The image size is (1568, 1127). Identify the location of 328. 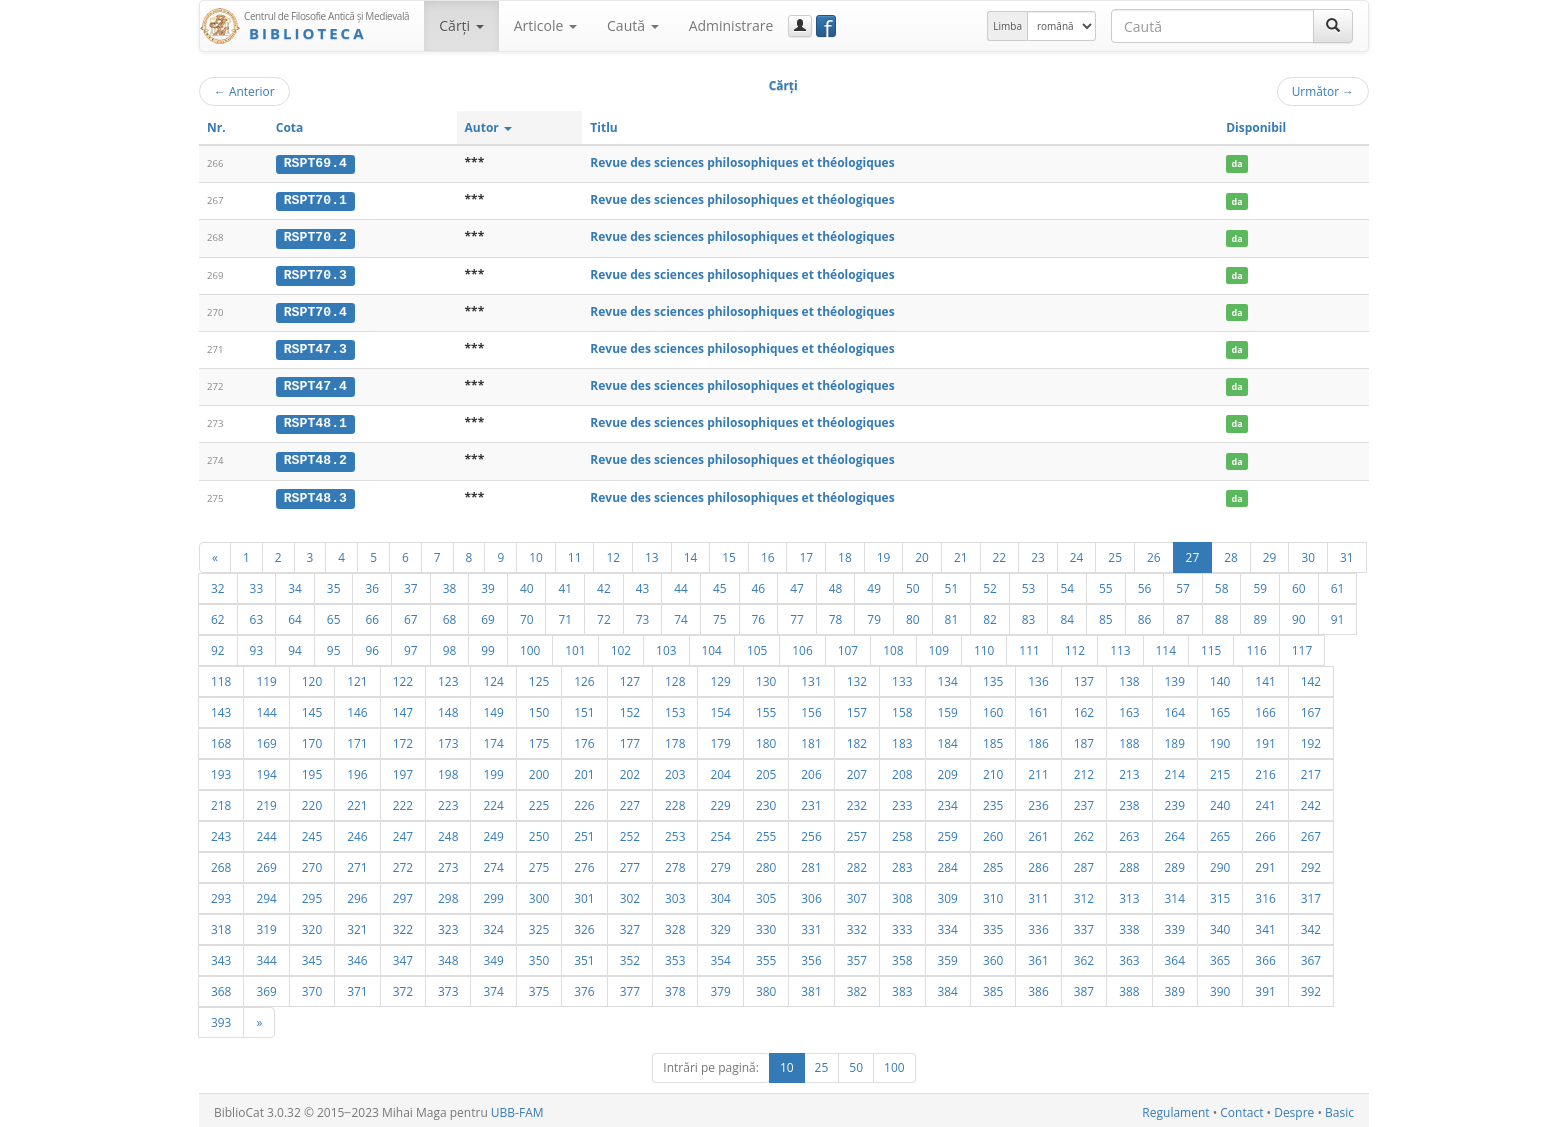
(675, 925).